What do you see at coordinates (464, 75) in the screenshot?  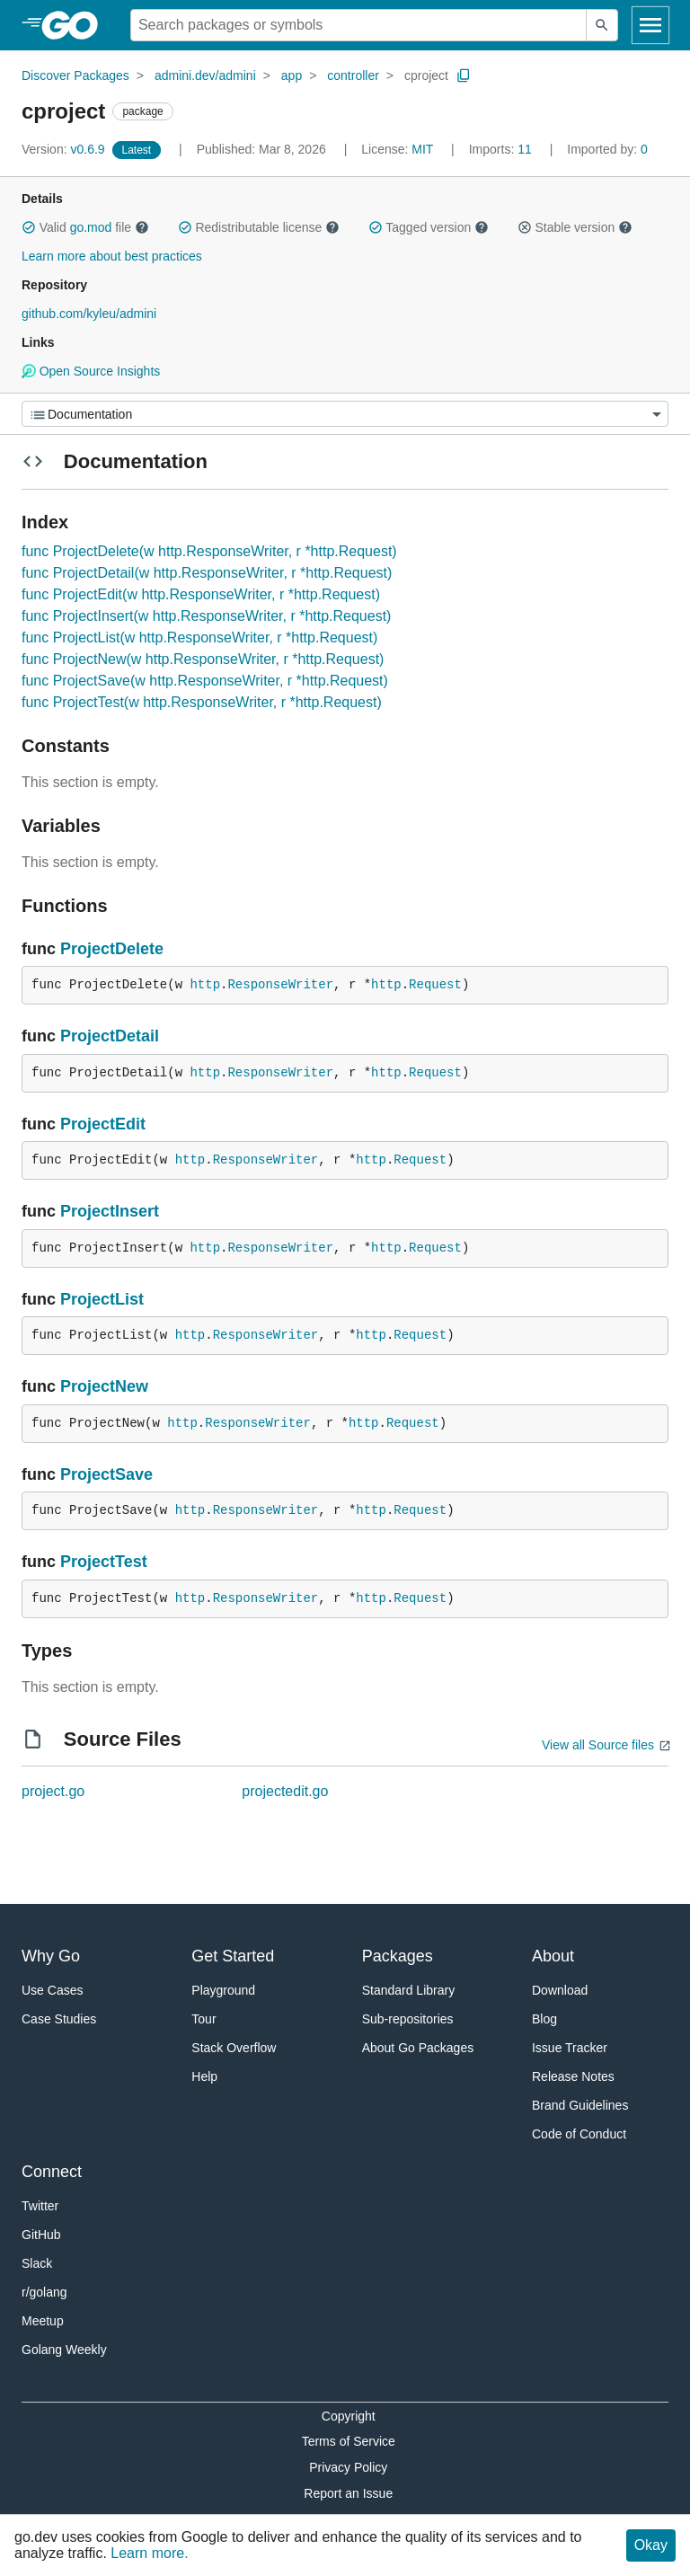 I see `[Copy Path to Clipboard]` at bounding box center [464, 75].